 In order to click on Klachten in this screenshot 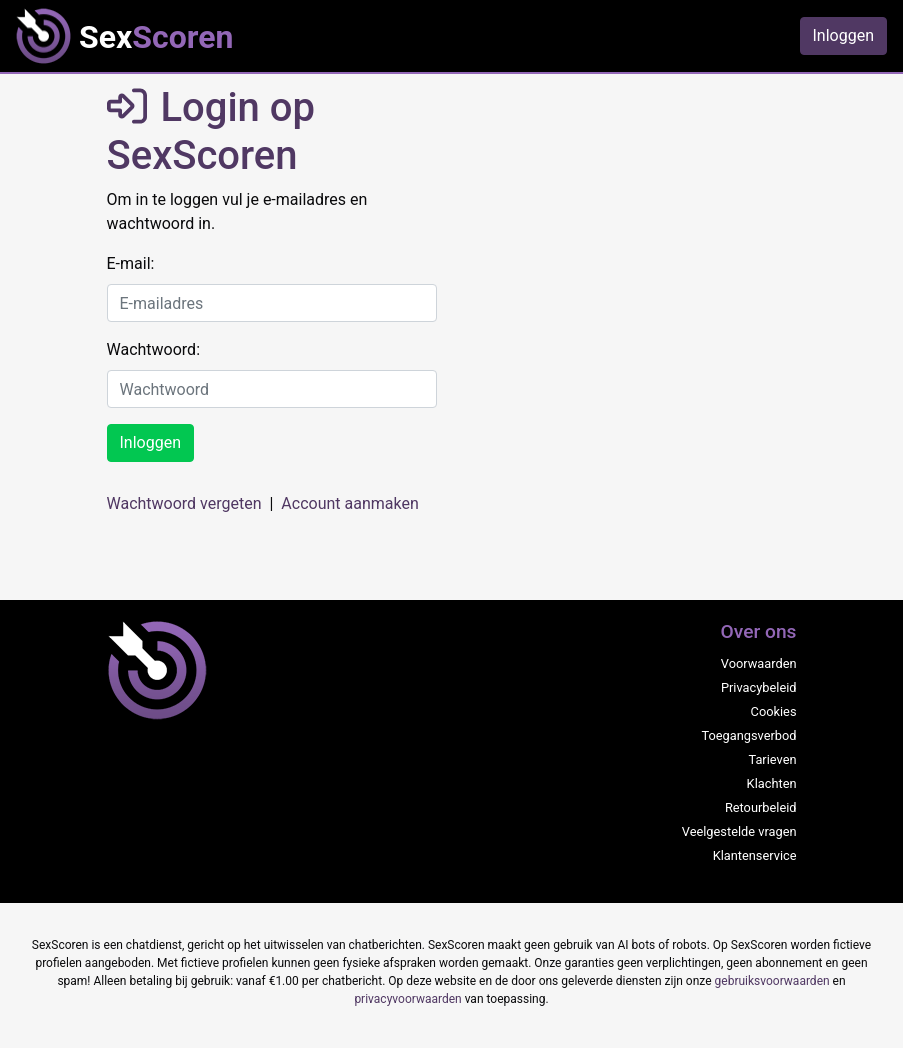, I will do `click(772, 783)`.